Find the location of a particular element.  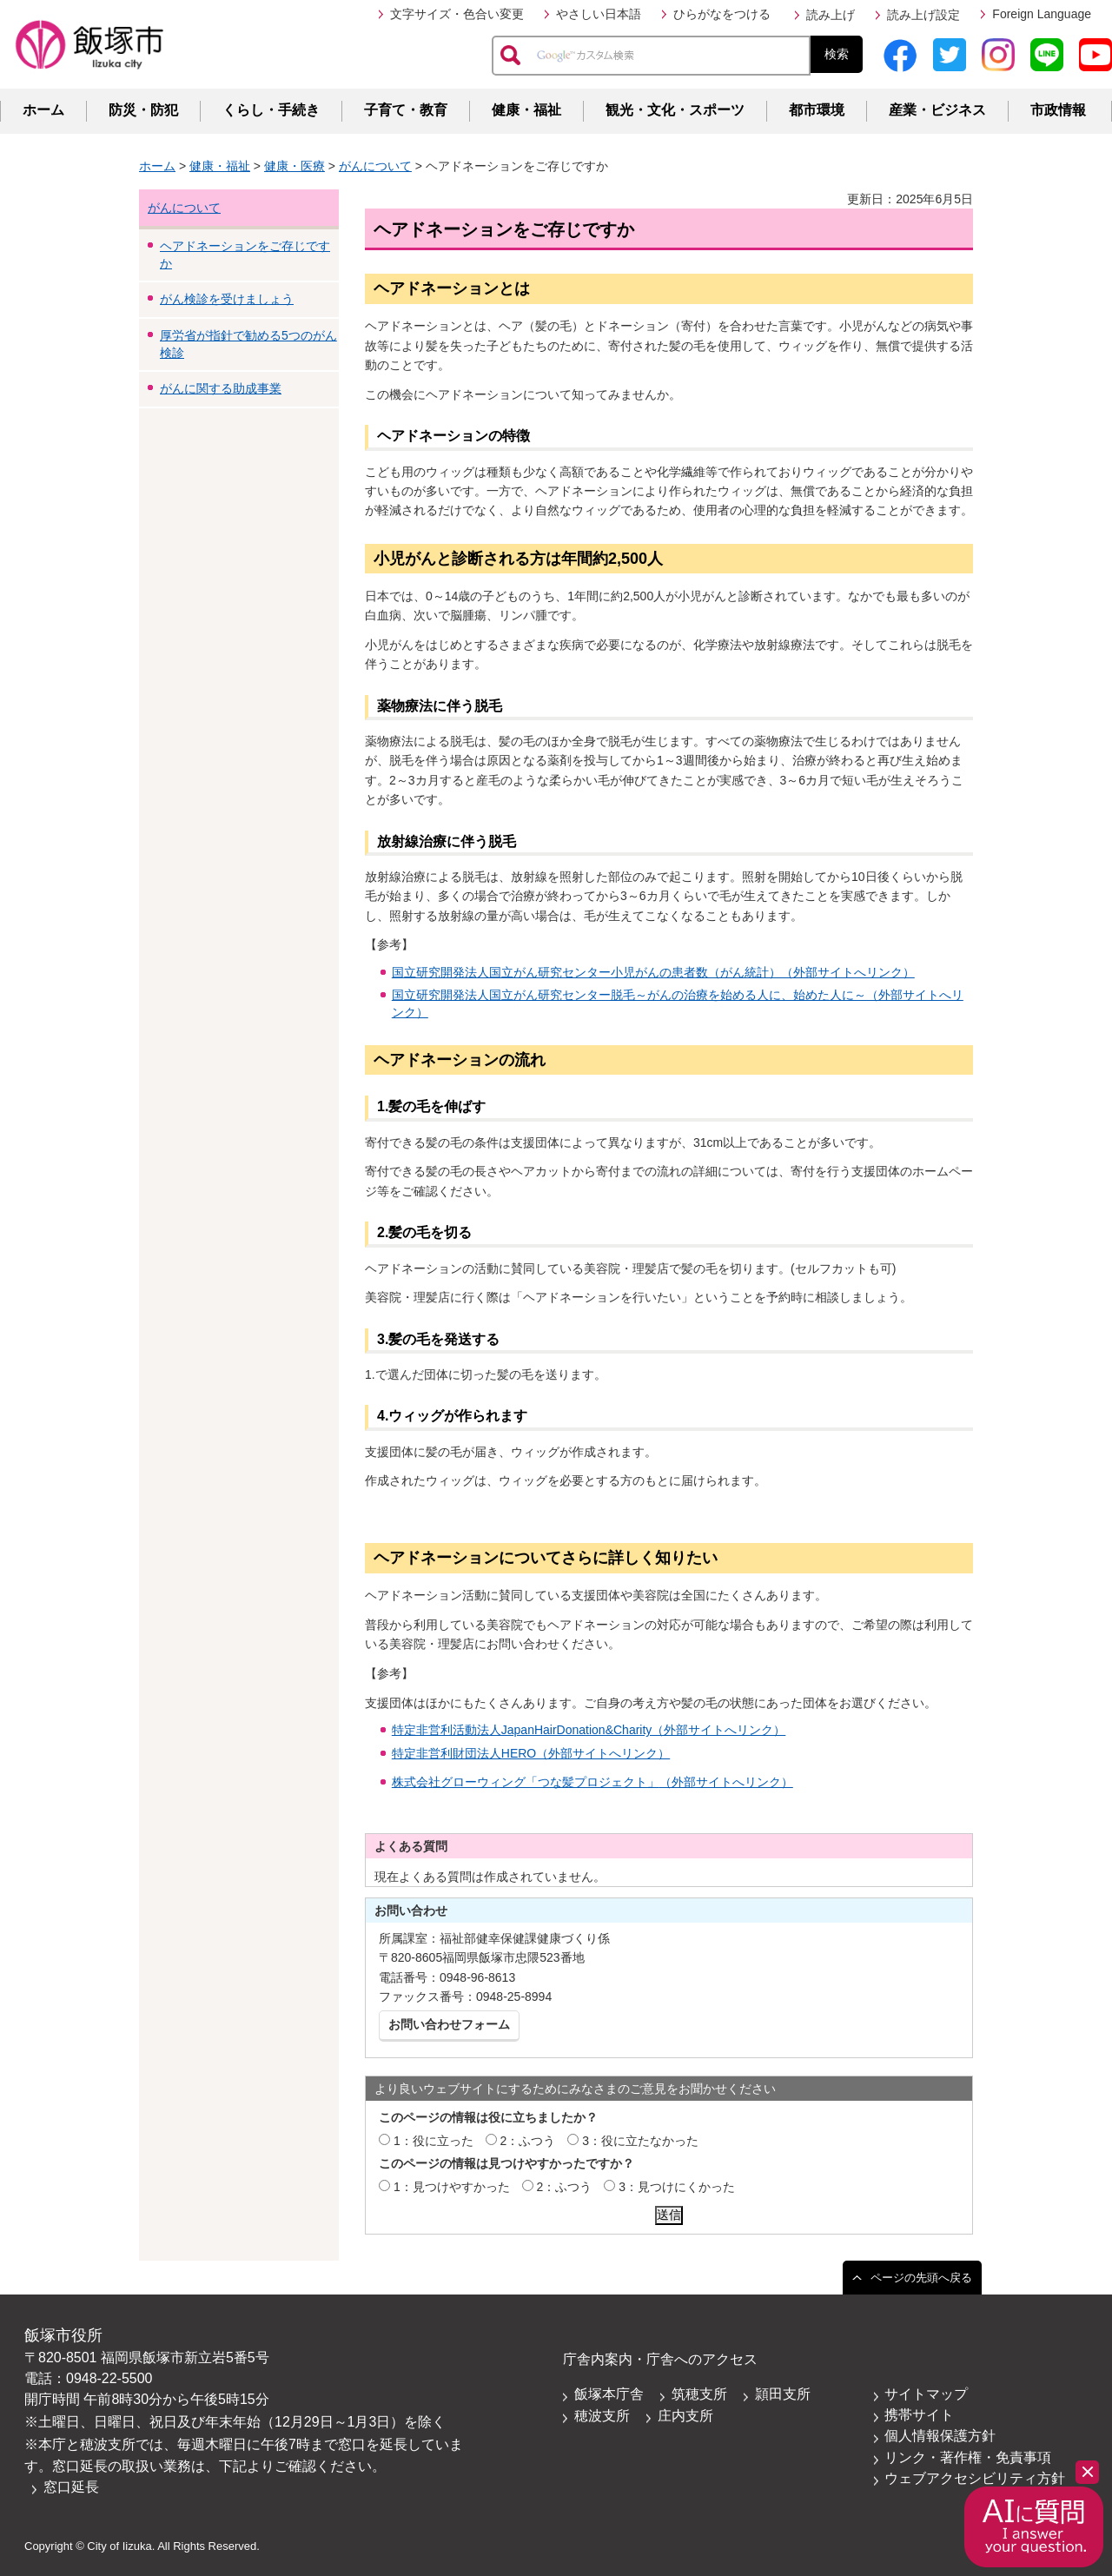

読み上げ is located at coordinates (830, 15).